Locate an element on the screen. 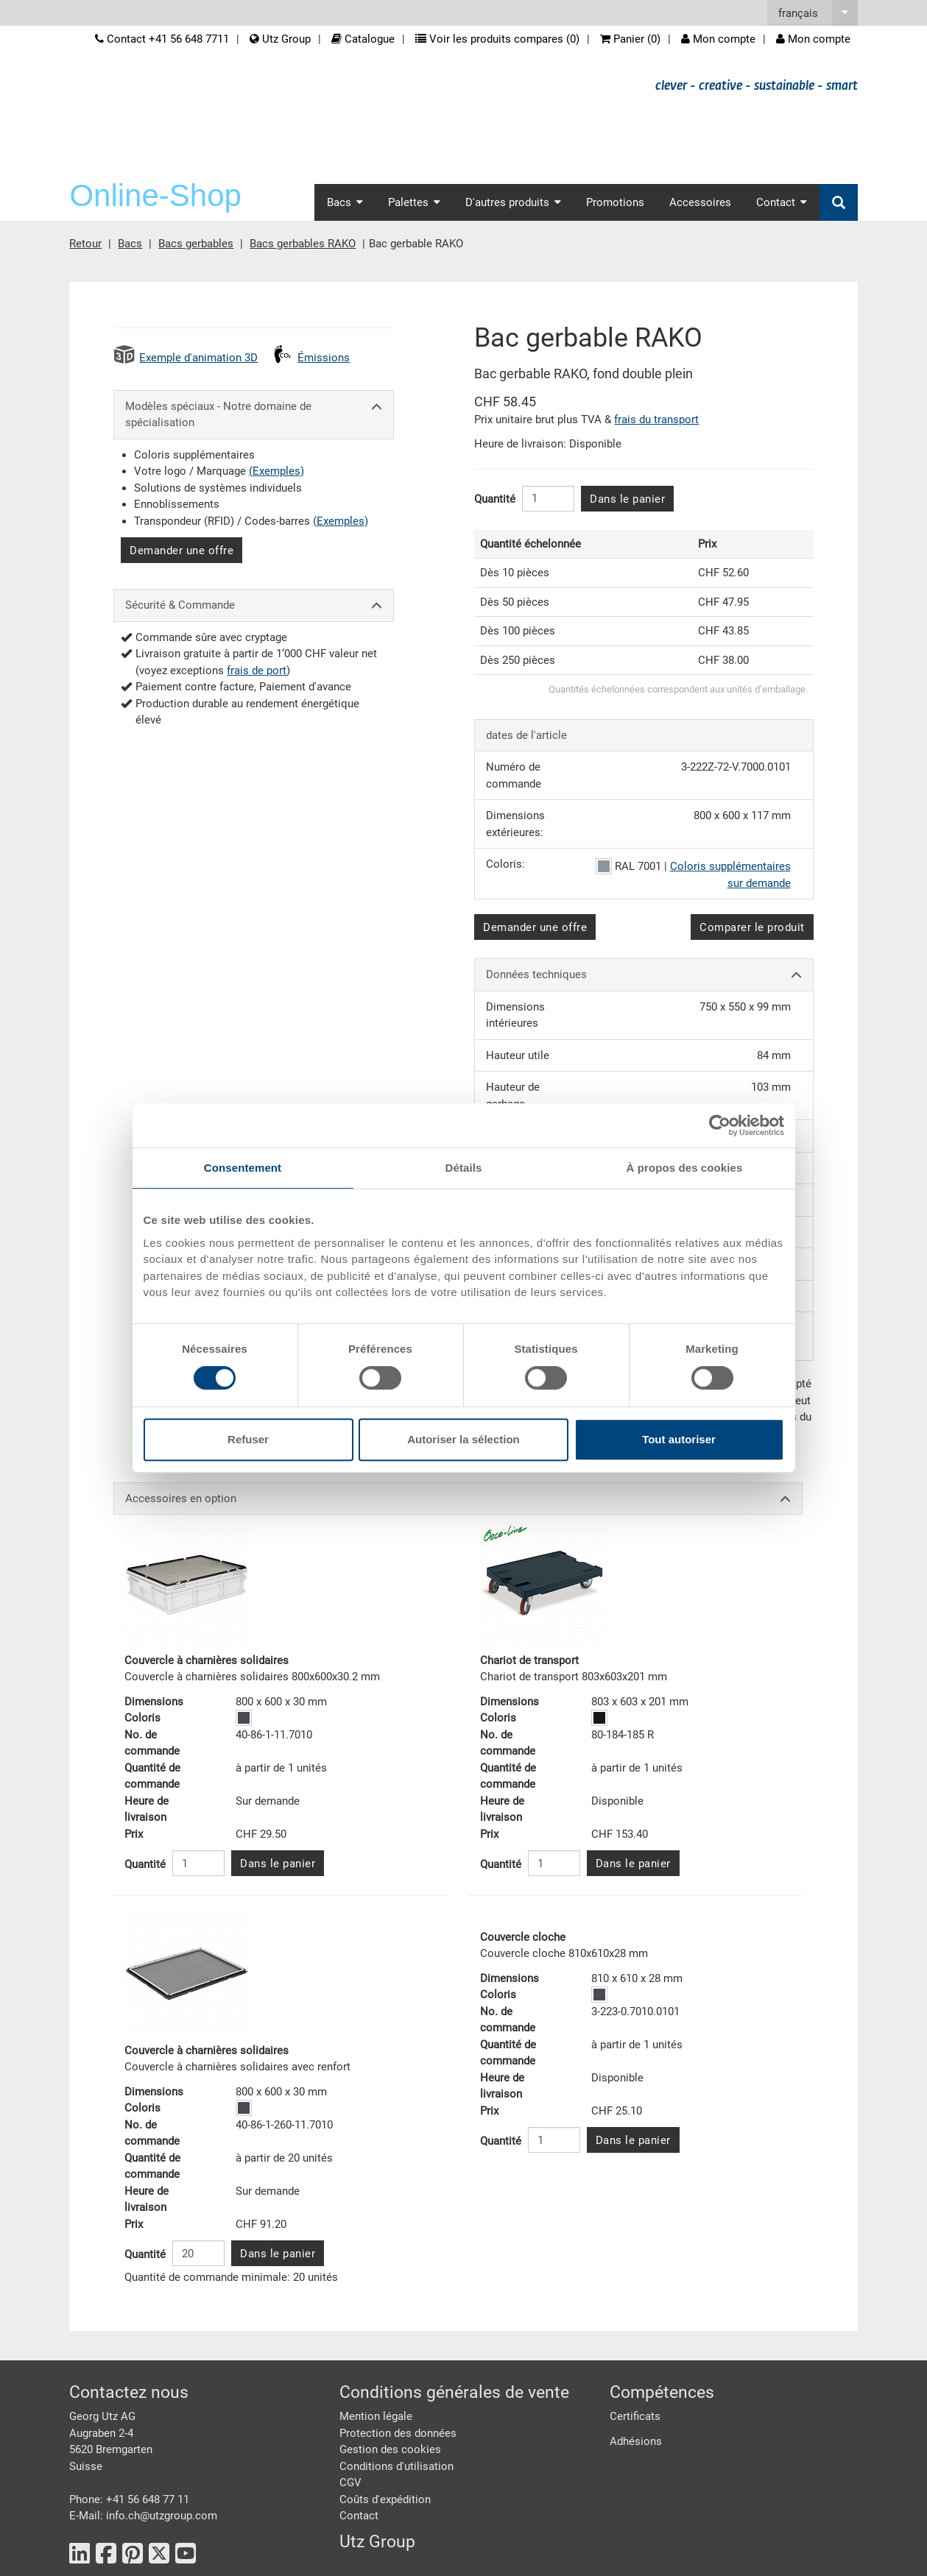 The image size is (927, 2576). Utz Group is located at coordinates (280, 39).